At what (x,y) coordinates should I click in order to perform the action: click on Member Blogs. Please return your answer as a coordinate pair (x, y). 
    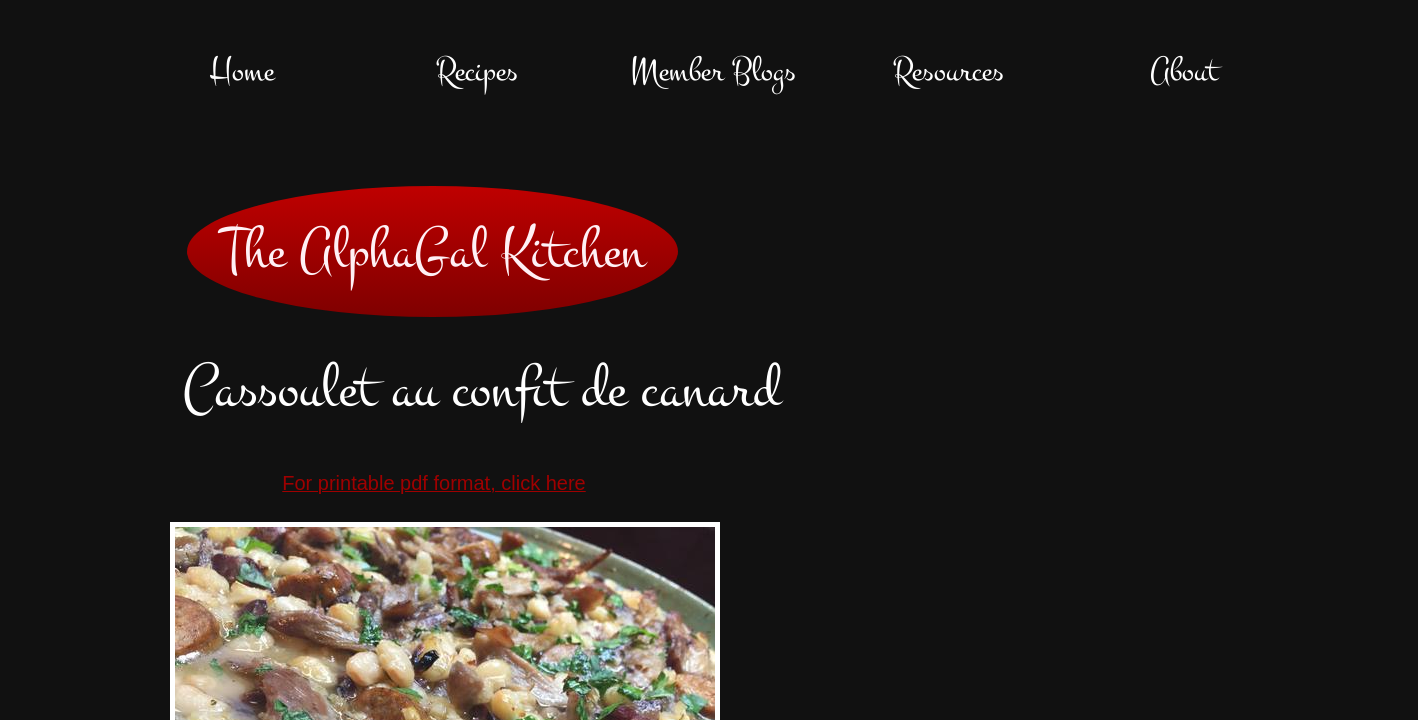
    Looking at the image, I should click on (713, 71).